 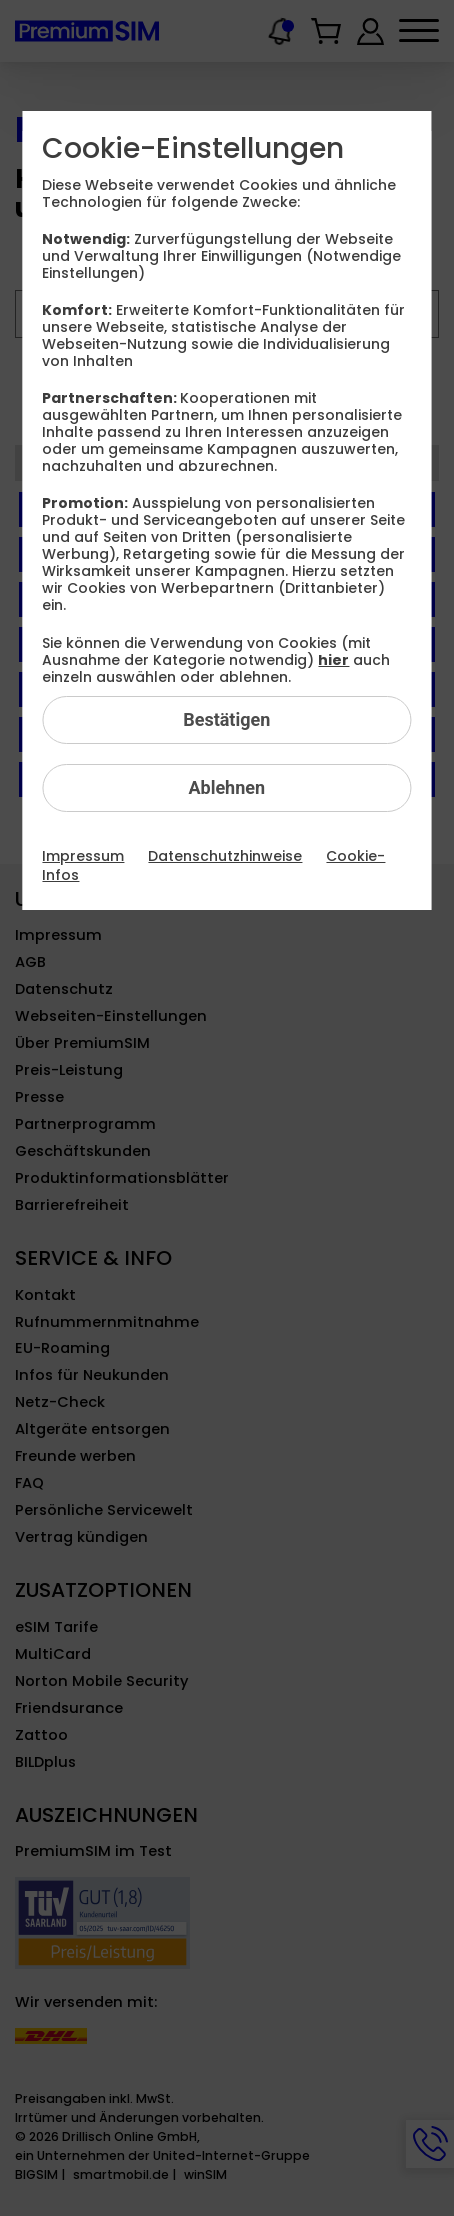 I want to click on Impressum, so click(x=83, y=856).